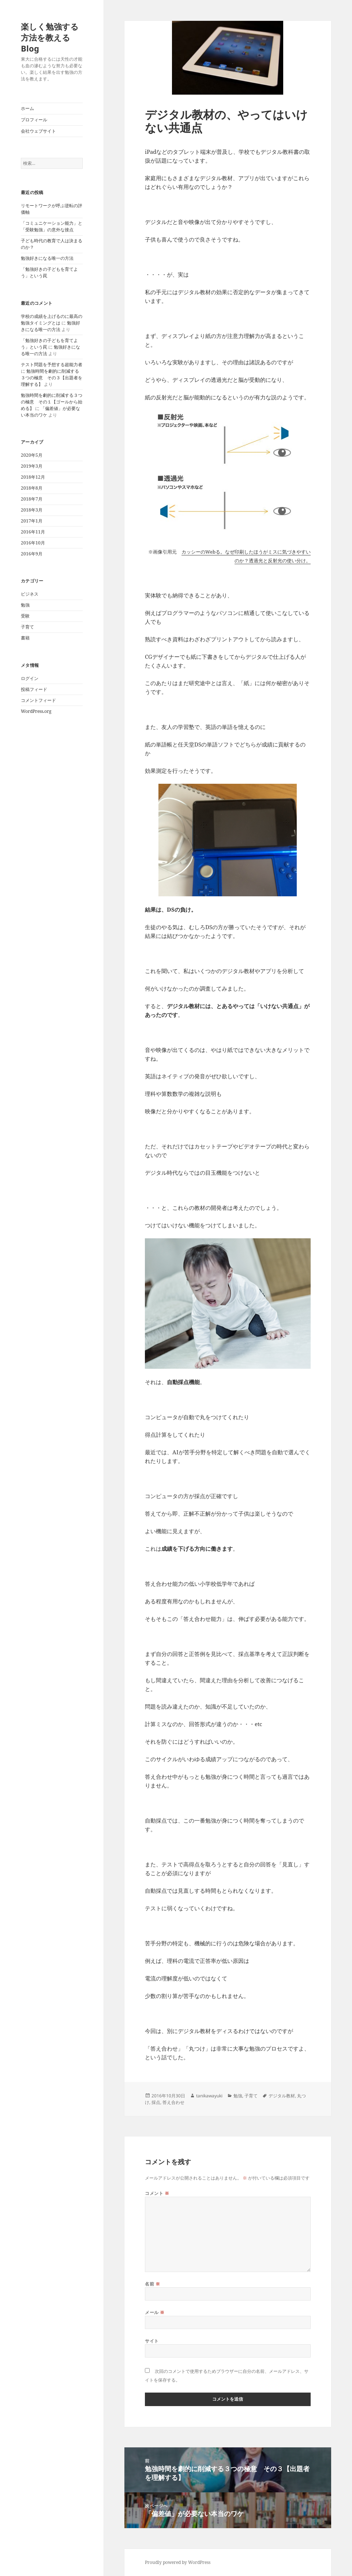 The image size is (352, 2576). I want to click on 2019年3月, so click(31, 466).